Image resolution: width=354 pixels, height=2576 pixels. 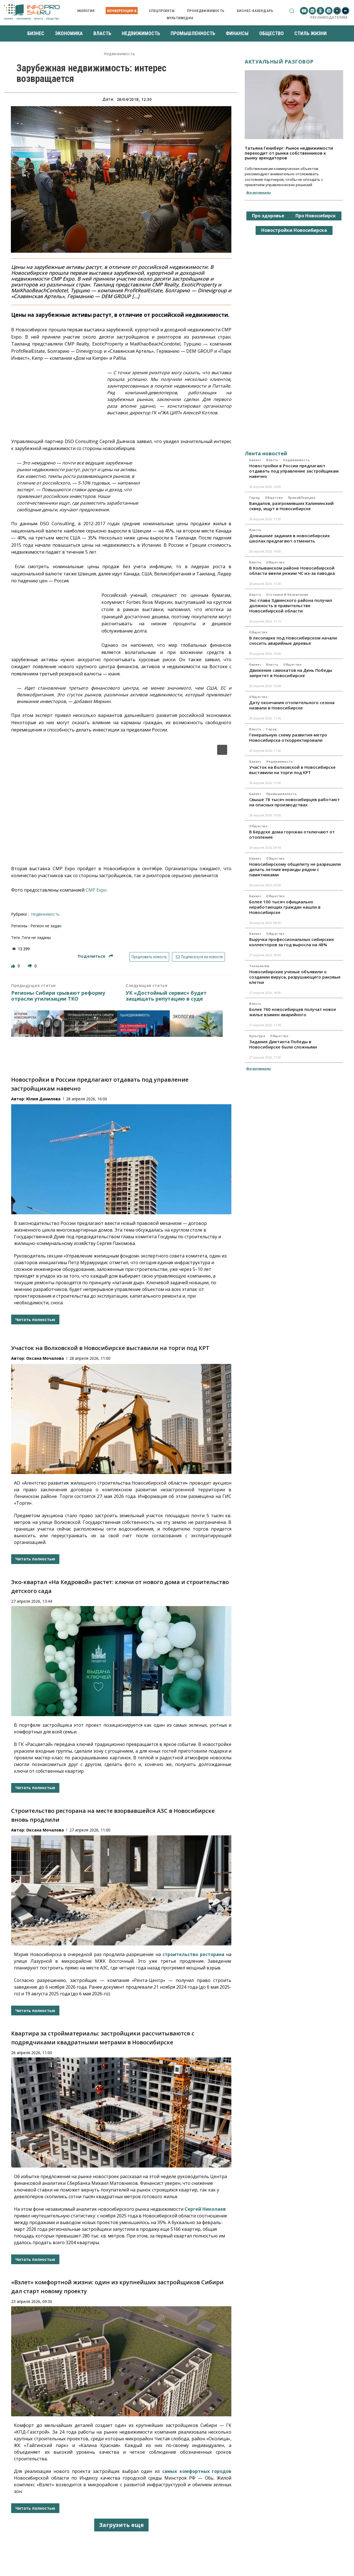 I want to click on Новосибирские ученые объявили о создании вируса, разрушающего раковые клетки, so click(x=295, y=977).